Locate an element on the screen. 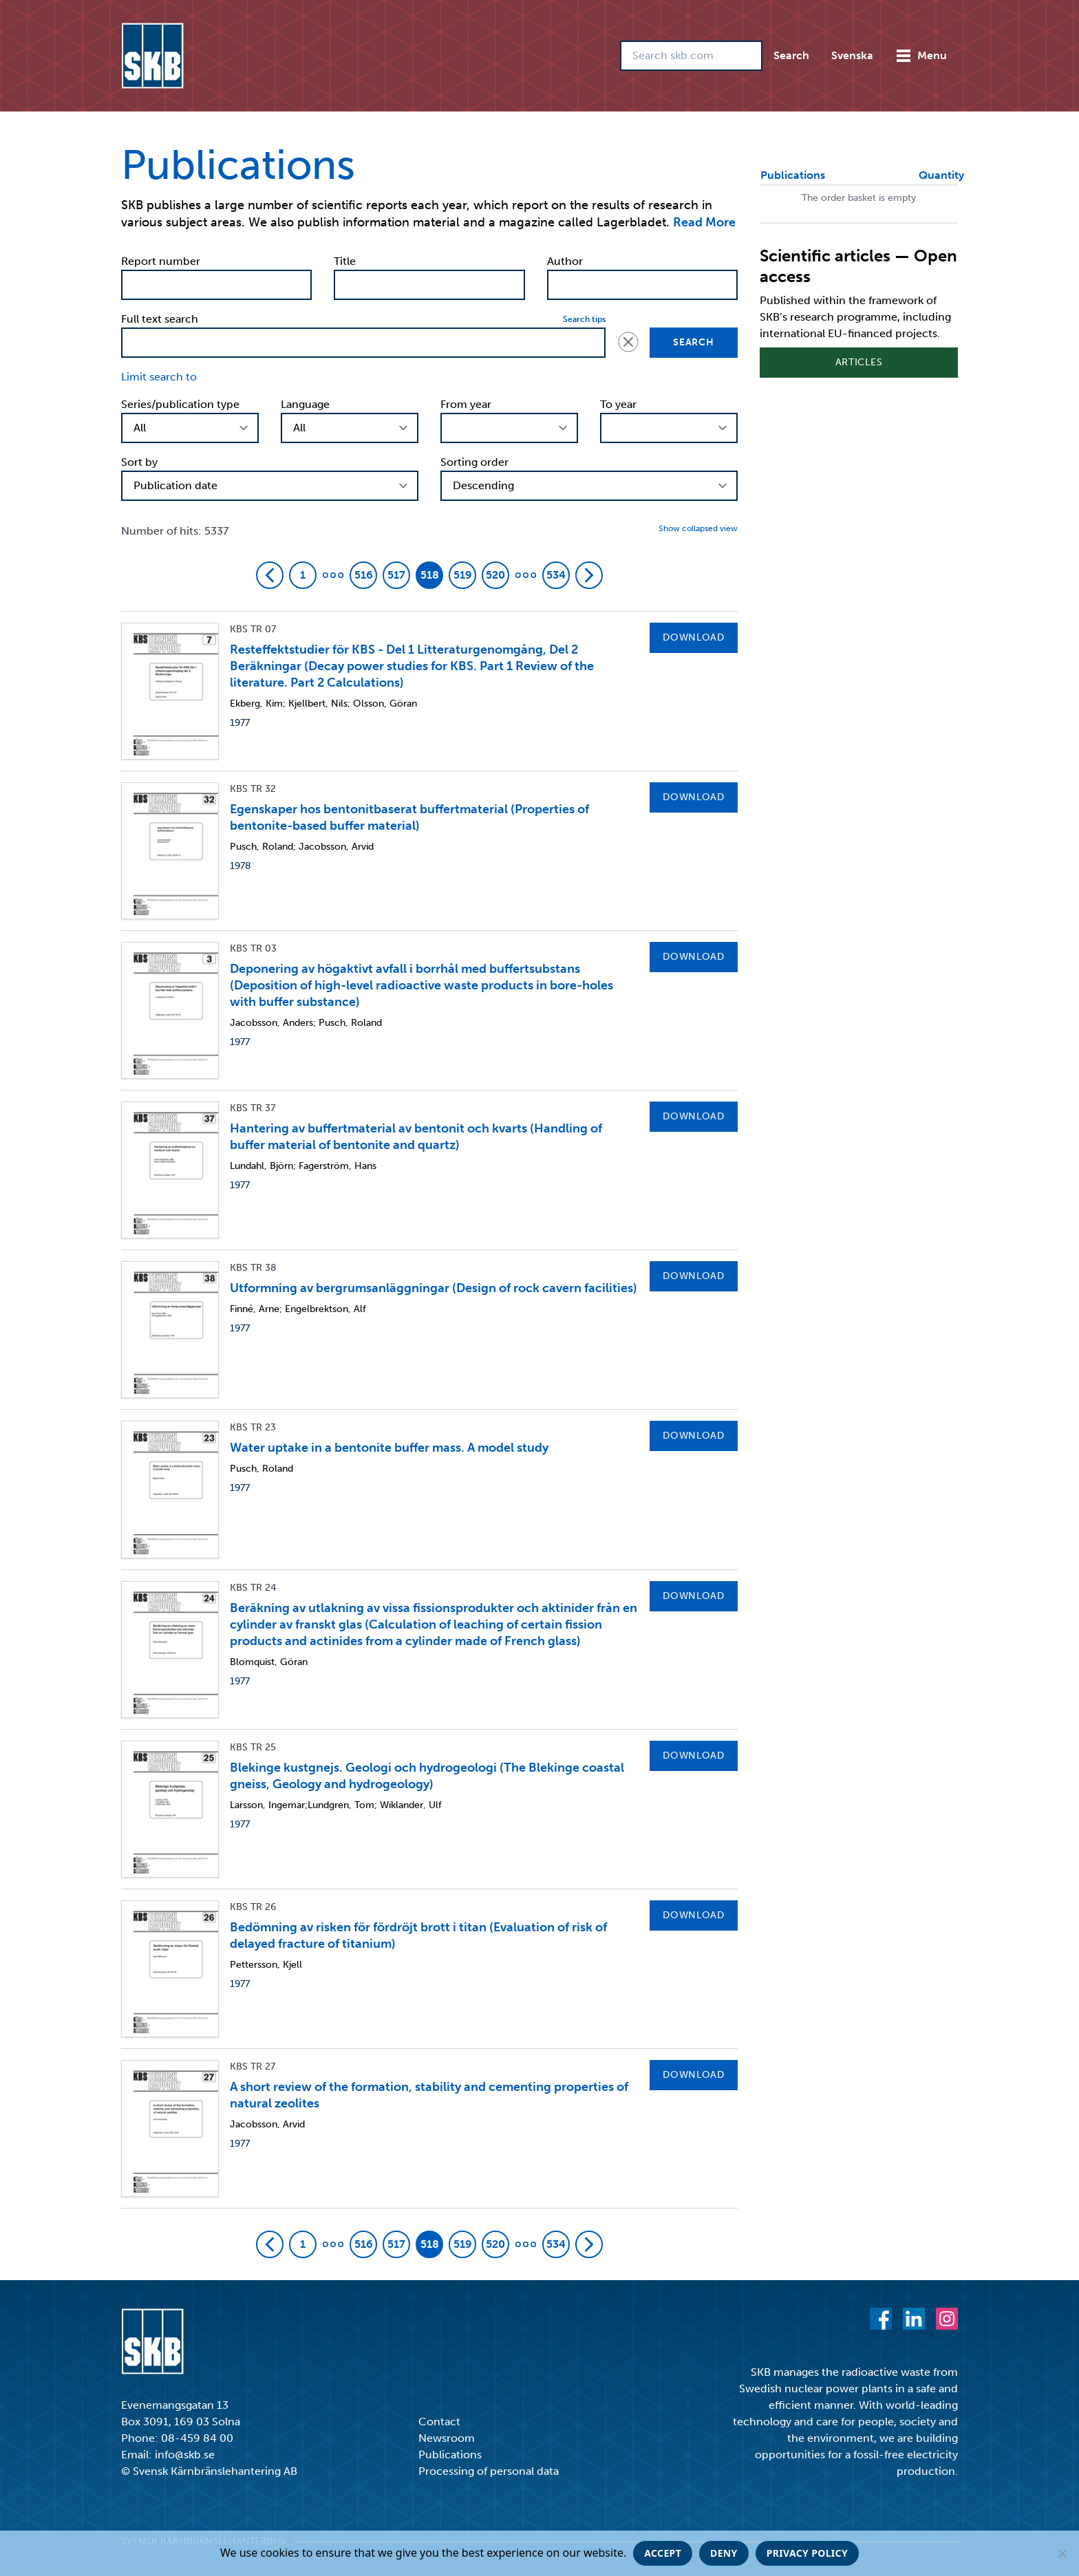 The image size is (1079, 2576). Report number is located at coordinates (160, 261).